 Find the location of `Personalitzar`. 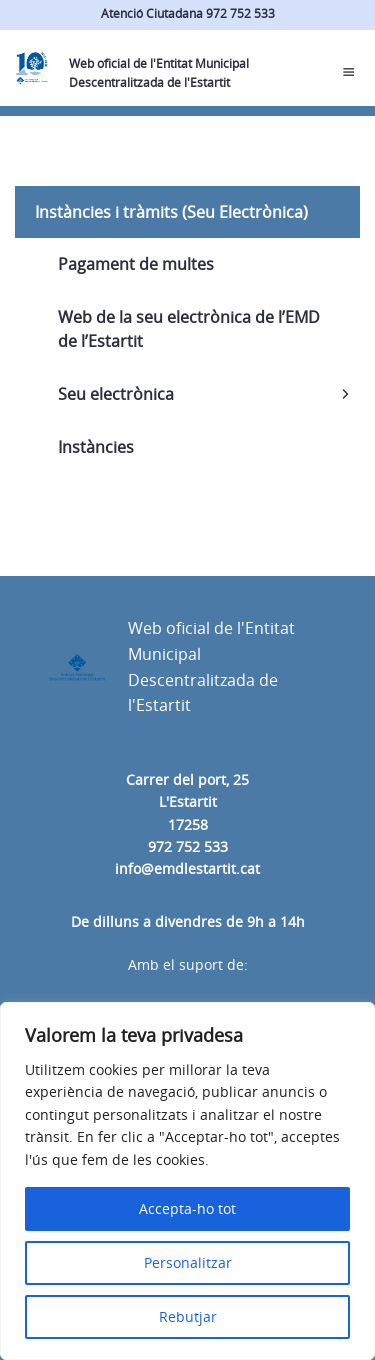

Personalitzar is located at coordinates (188, 1262).